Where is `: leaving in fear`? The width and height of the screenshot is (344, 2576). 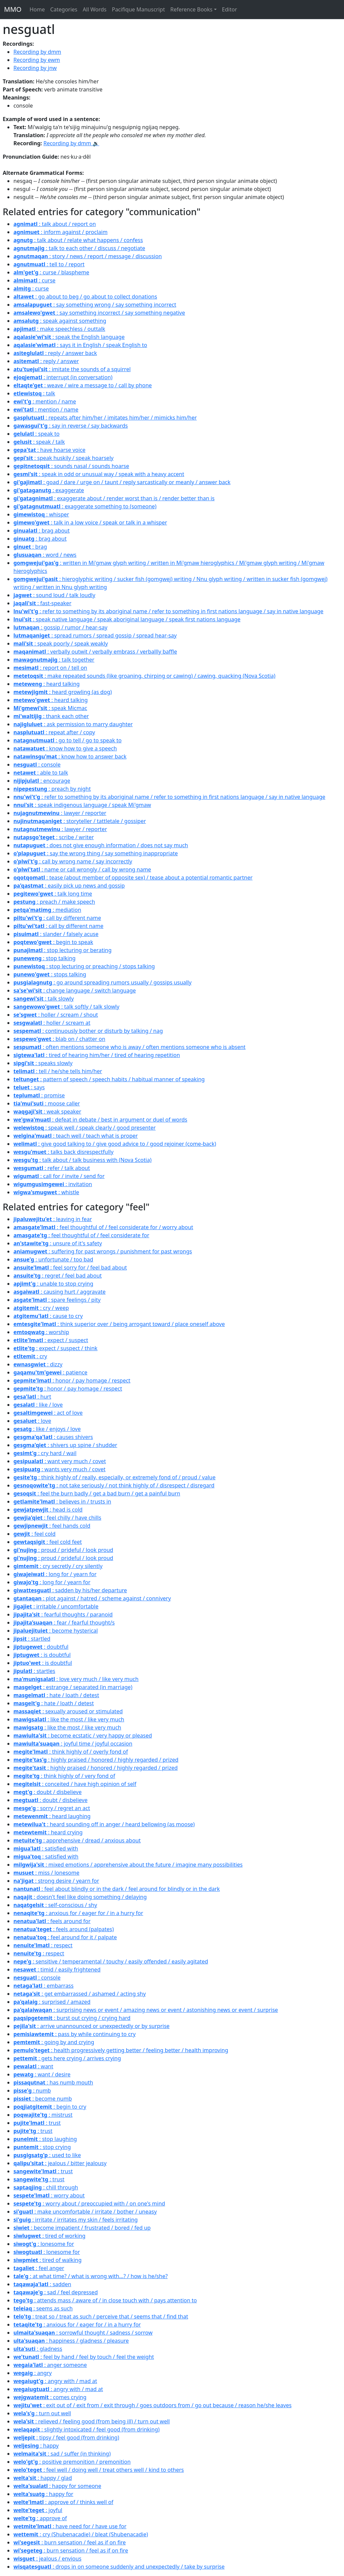
: leaving in fear is located at coordinates (52, 1219).